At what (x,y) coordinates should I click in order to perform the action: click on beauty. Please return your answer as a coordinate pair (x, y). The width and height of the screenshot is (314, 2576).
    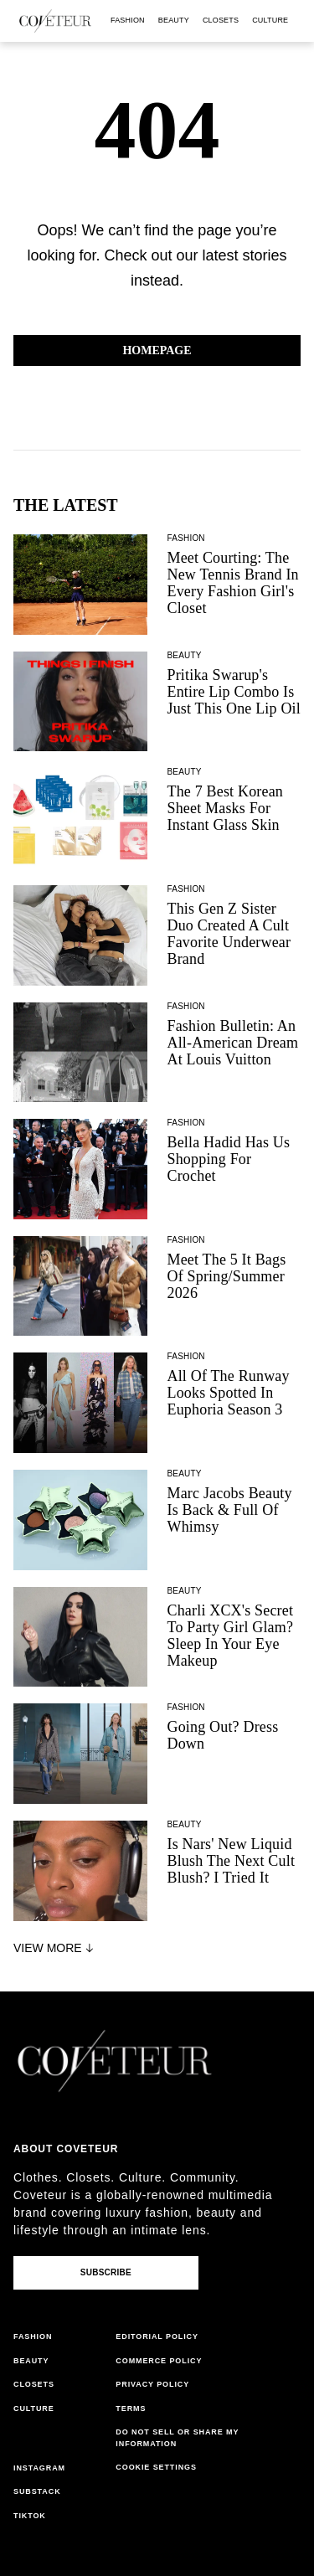
    Looking at the image, I should click on (173, 20).